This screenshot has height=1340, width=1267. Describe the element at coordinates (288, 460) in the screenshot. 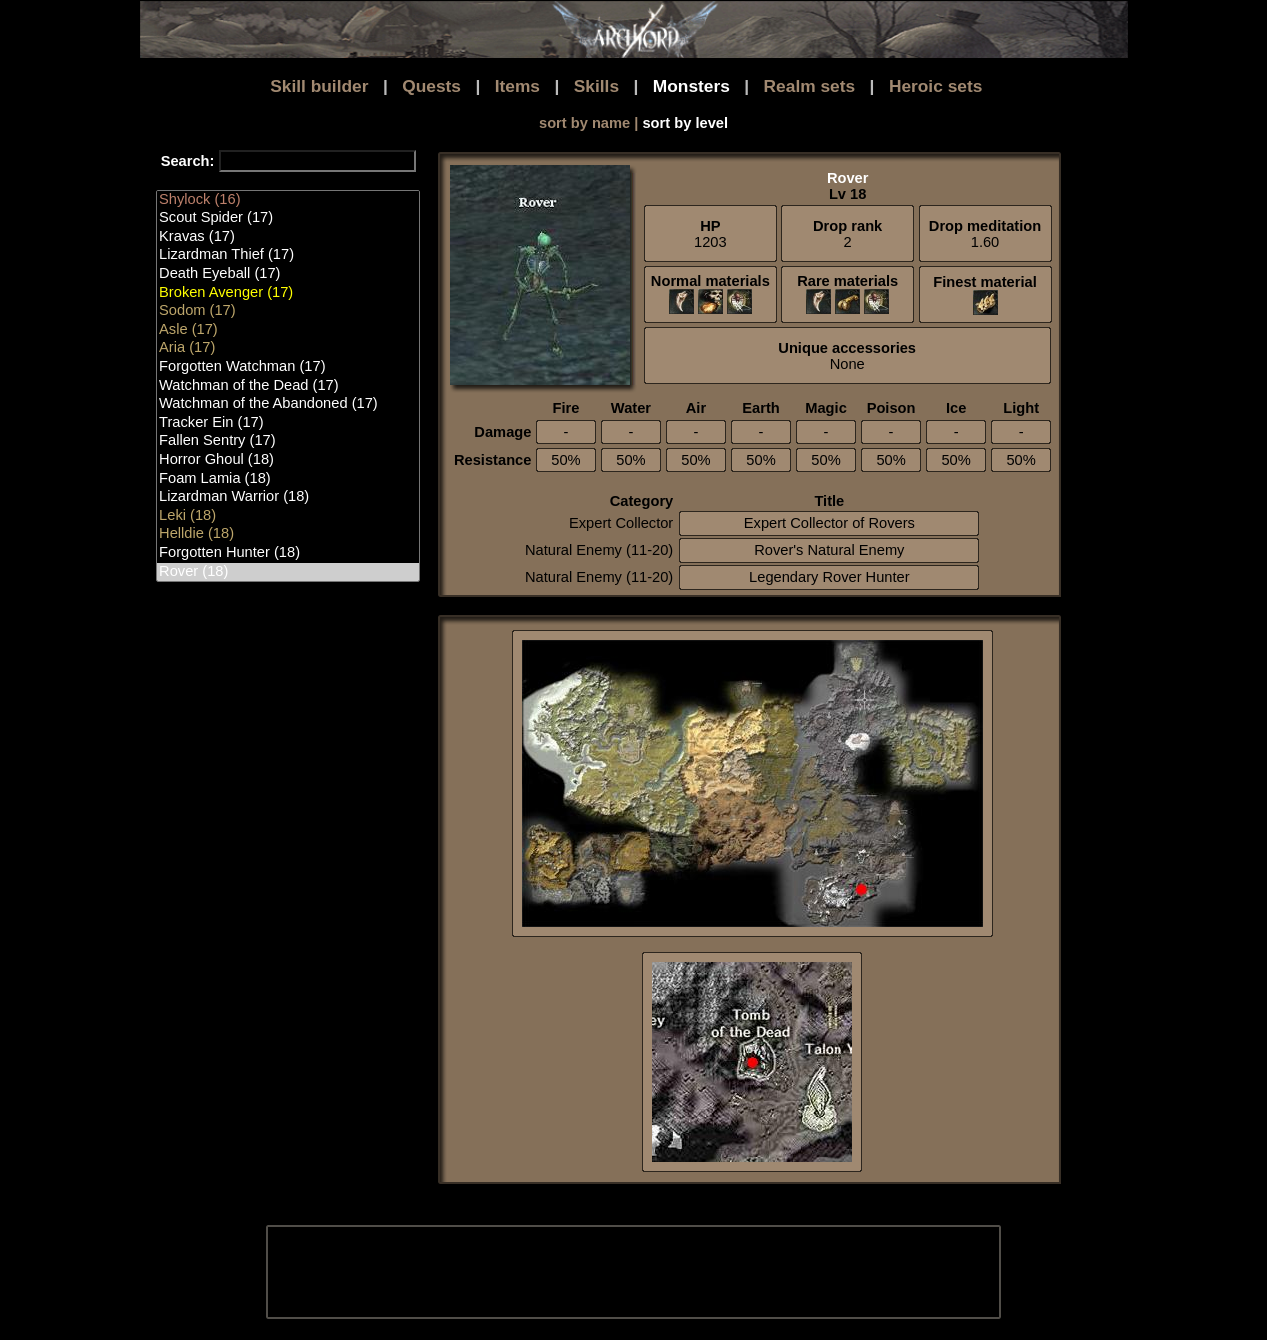

I see `Horror Ghoul (18)` at that location.